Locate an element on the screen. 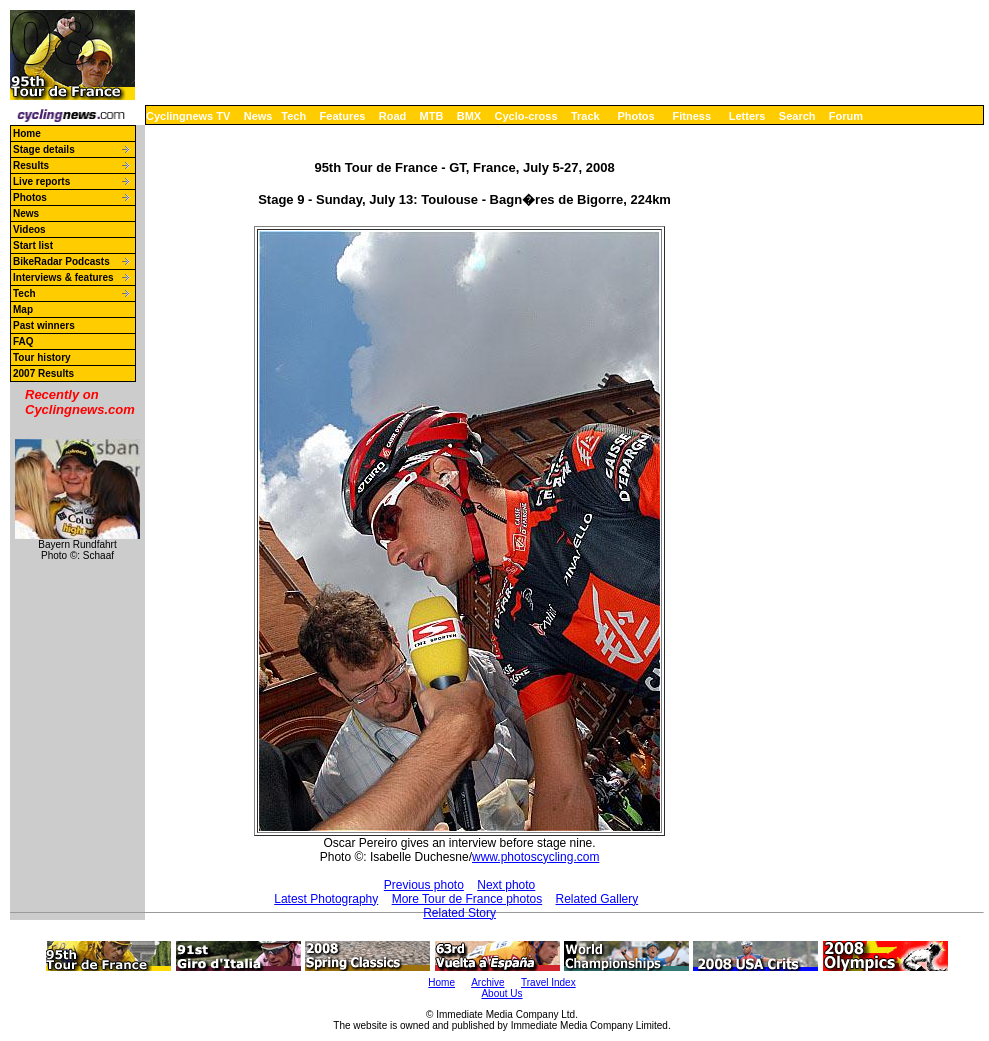  Live reports is located at coordinates (41, 181).